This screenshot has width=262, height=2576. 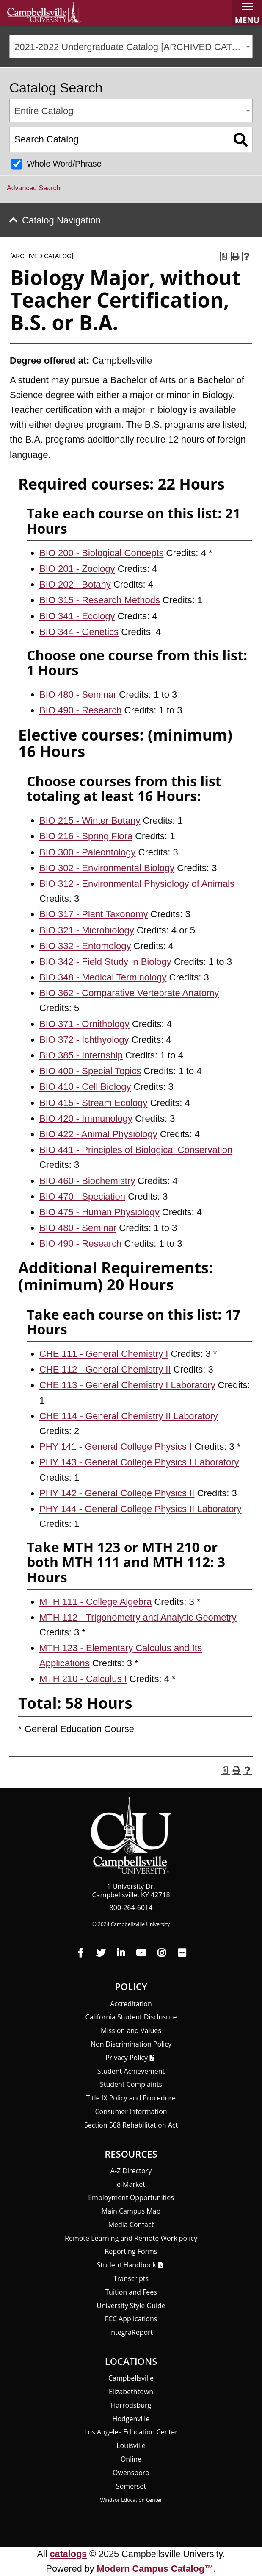 I want to click on CHE 111 - General Chemistry I, so click(x=103, y=1353).